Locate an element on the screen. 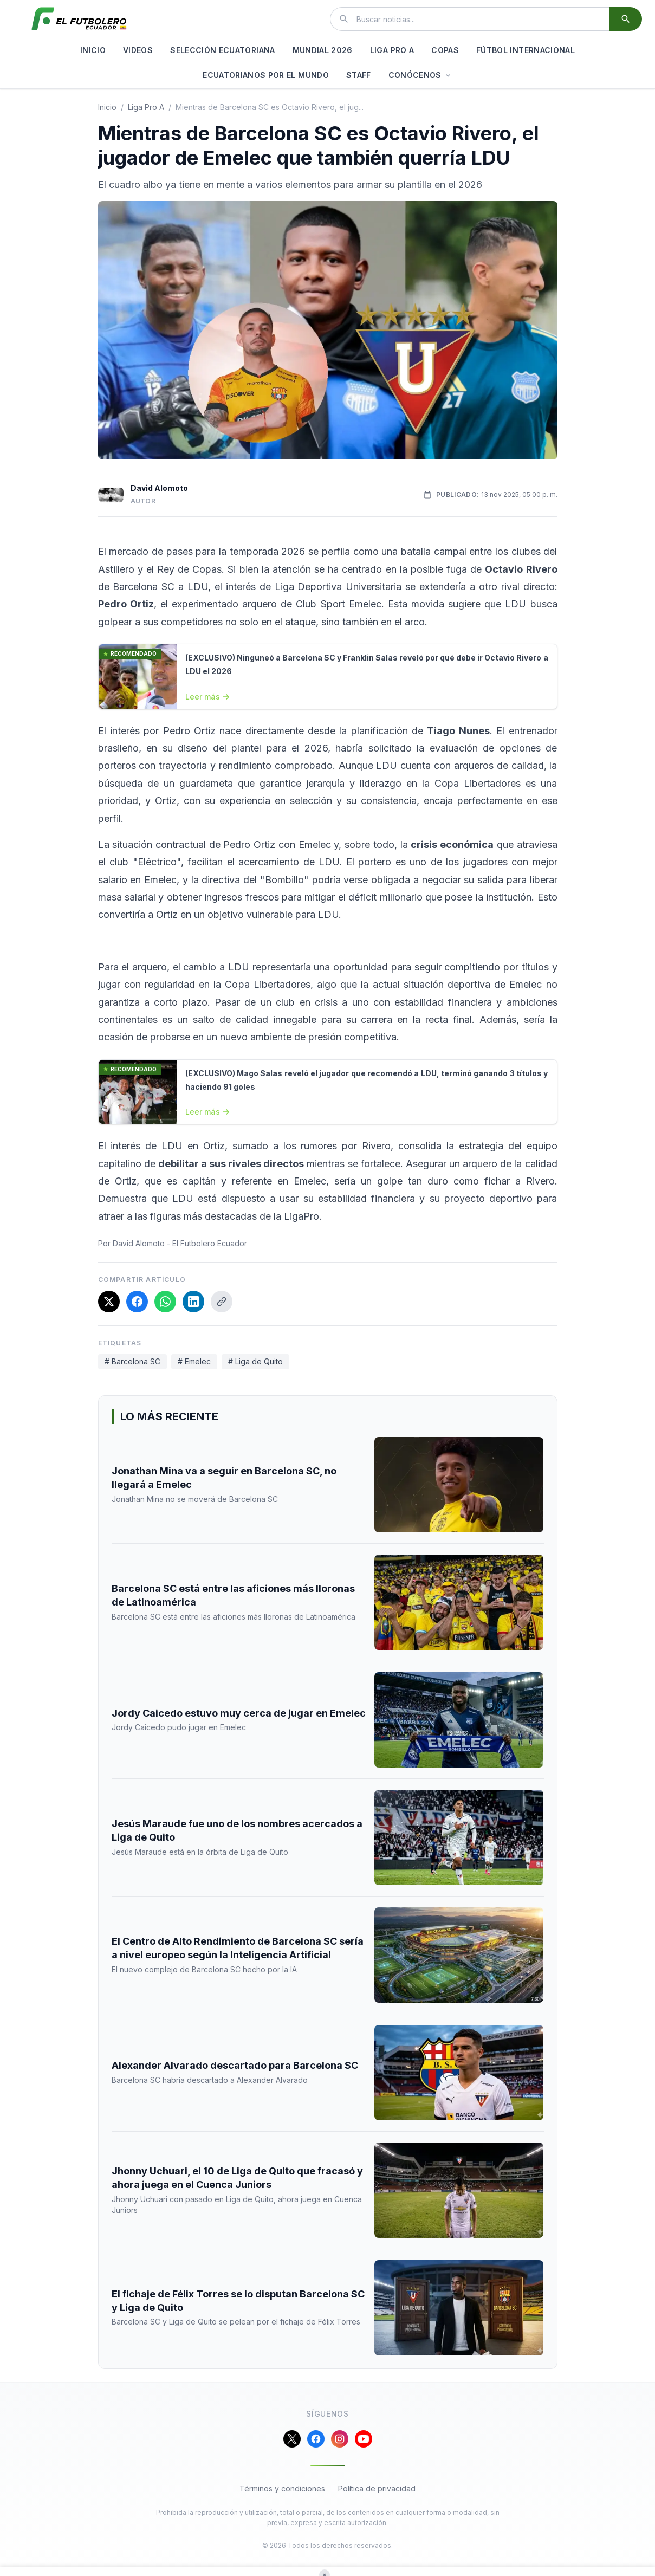  INICIO is located at coordinates (93, 50).